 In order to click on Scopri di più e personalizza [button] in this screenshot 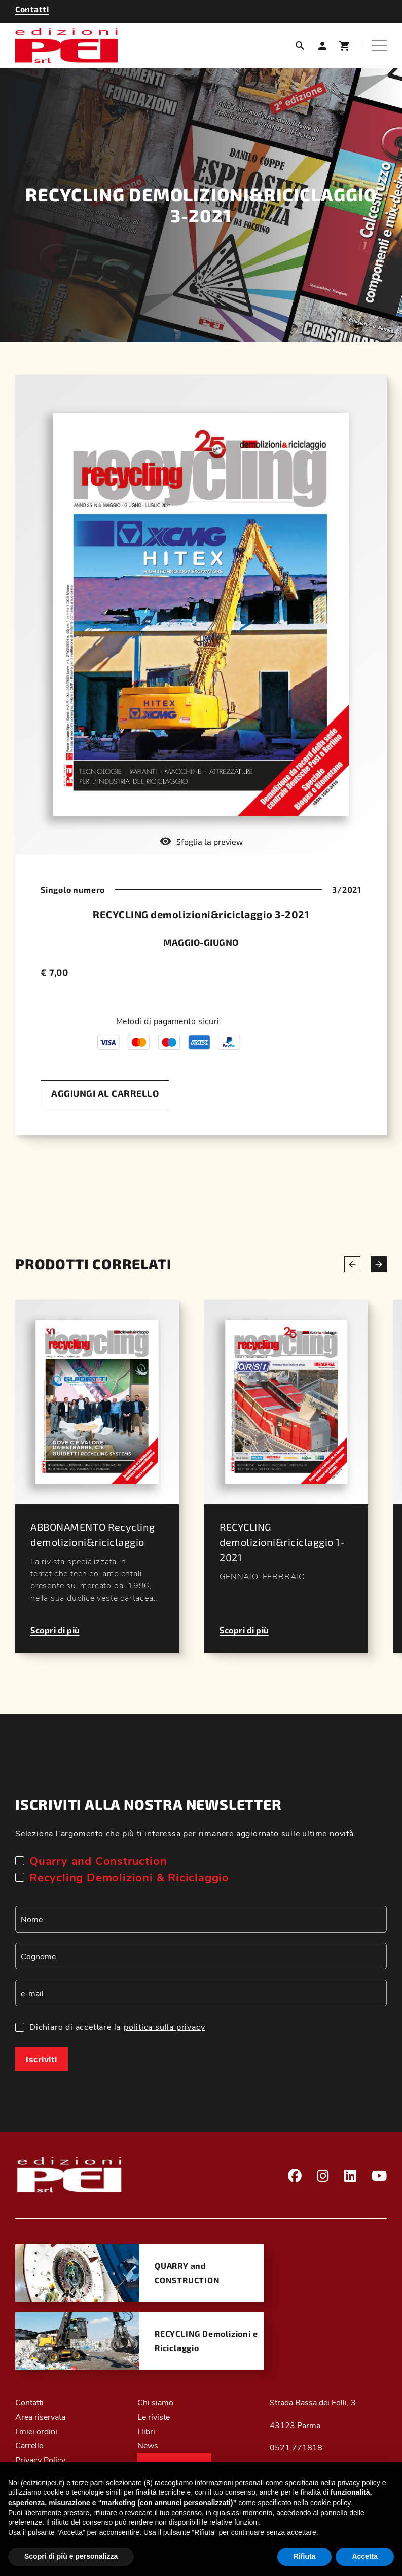, I will do `click(71, 2556)`.